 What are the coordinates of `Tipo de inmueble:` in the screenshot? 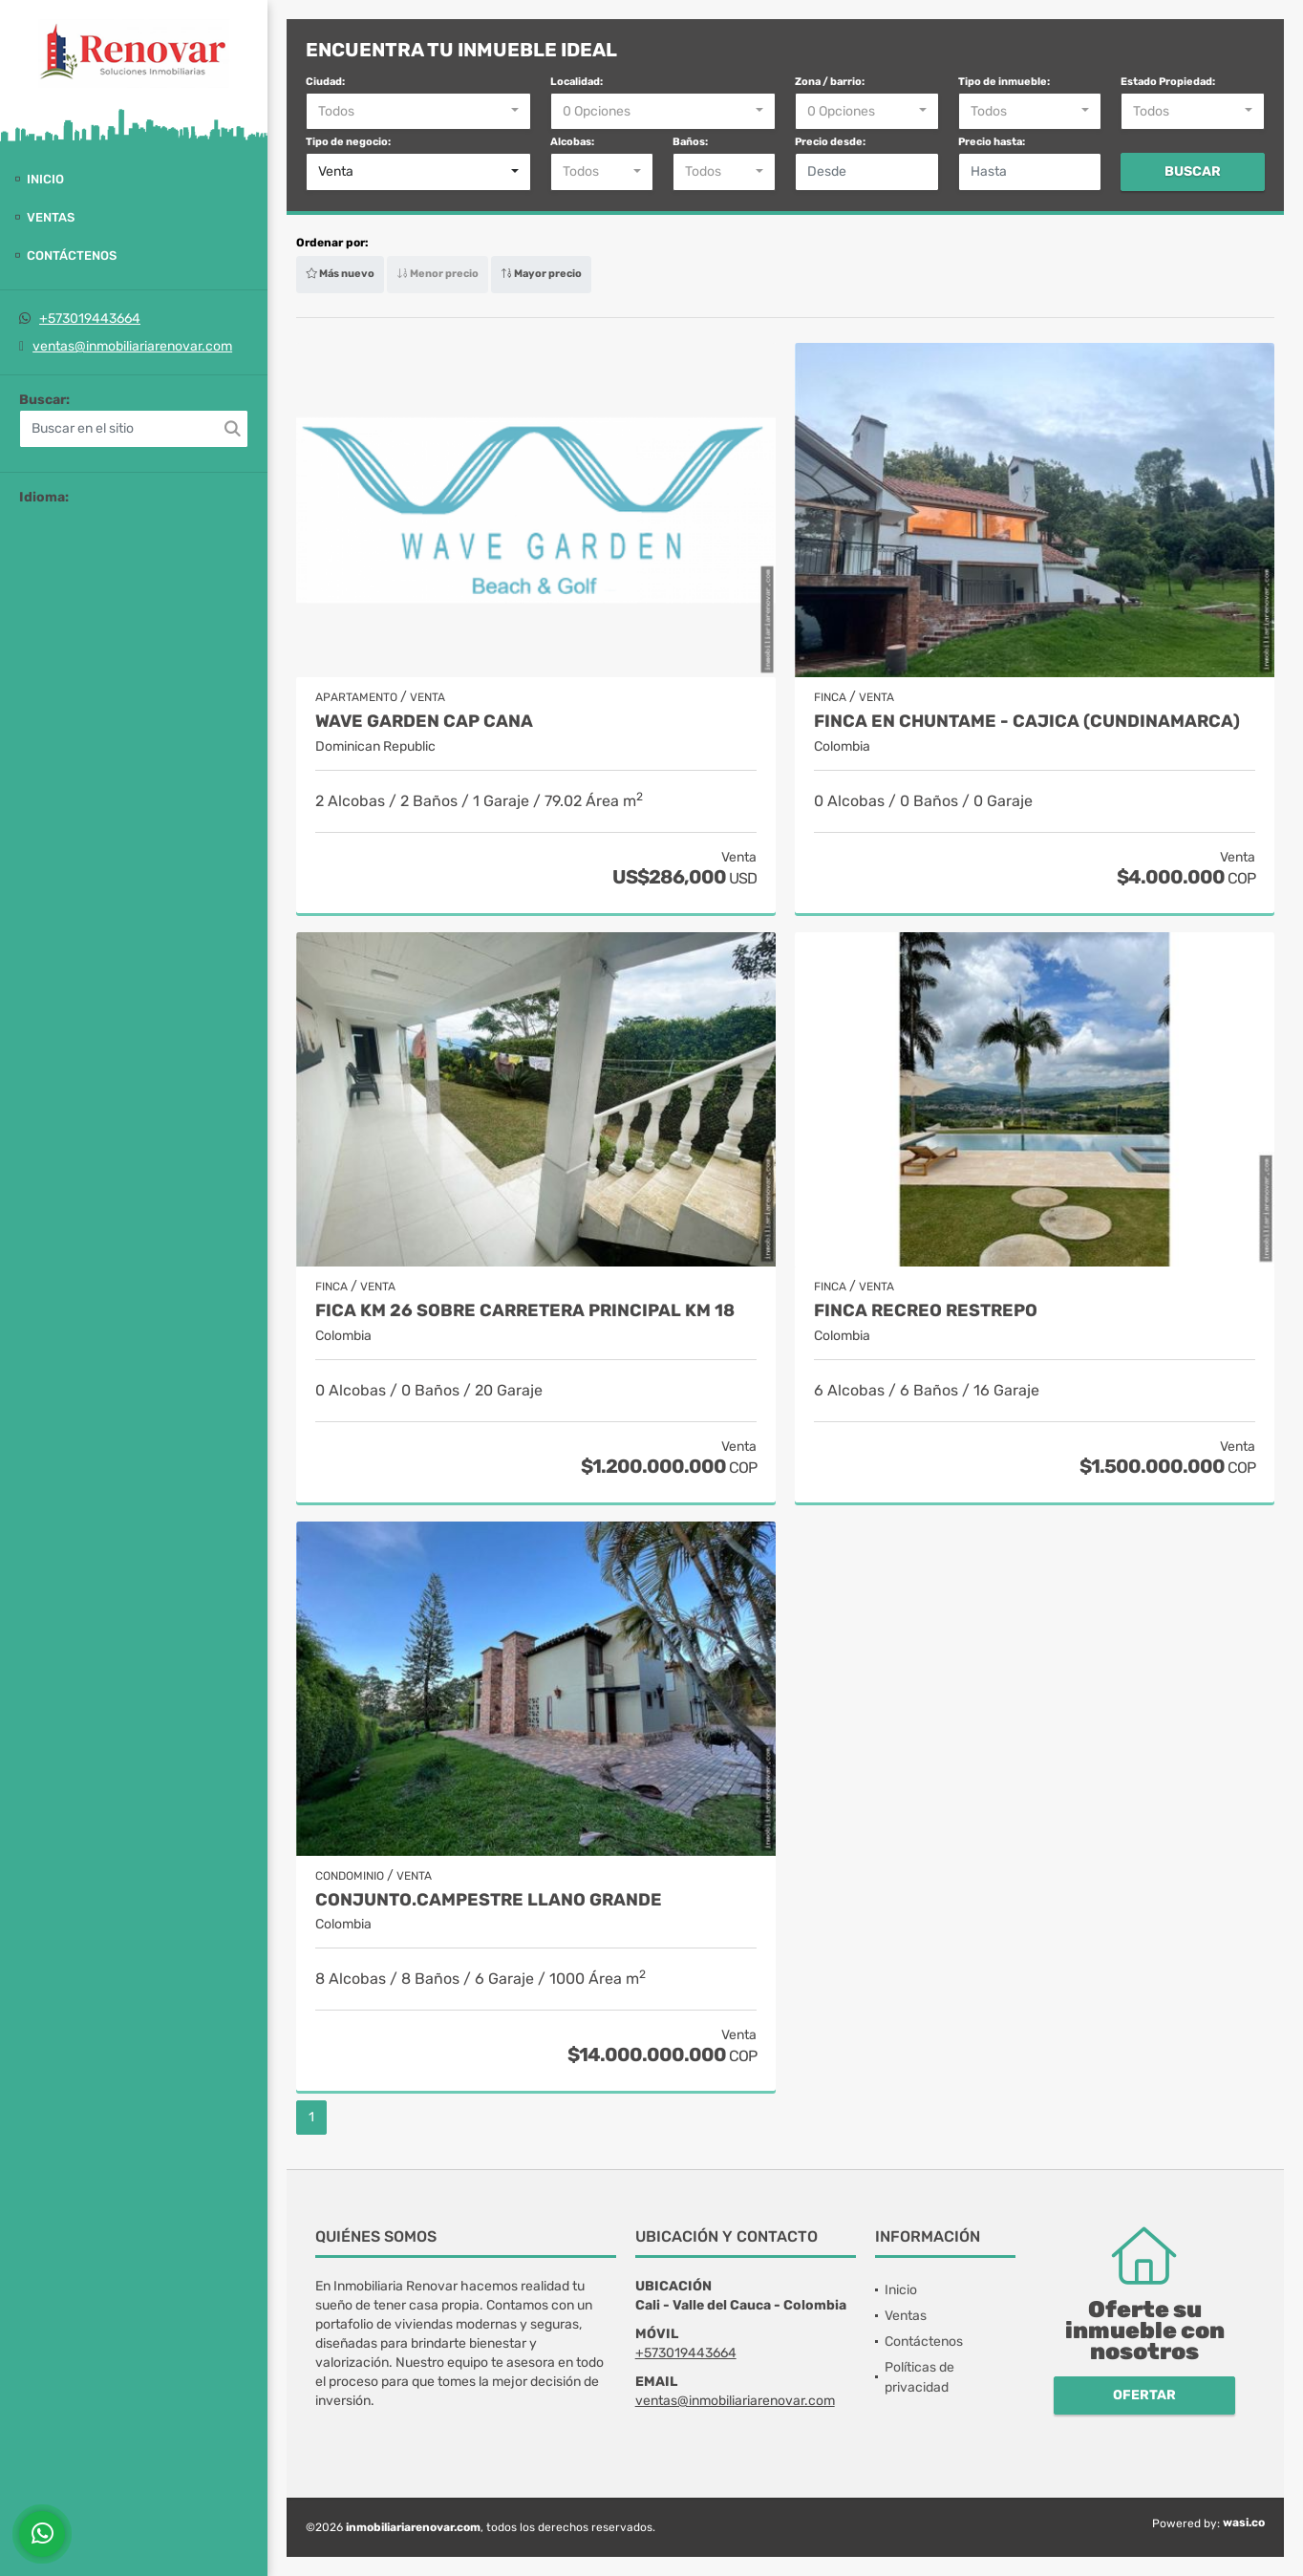 It's located at (1004, 81).